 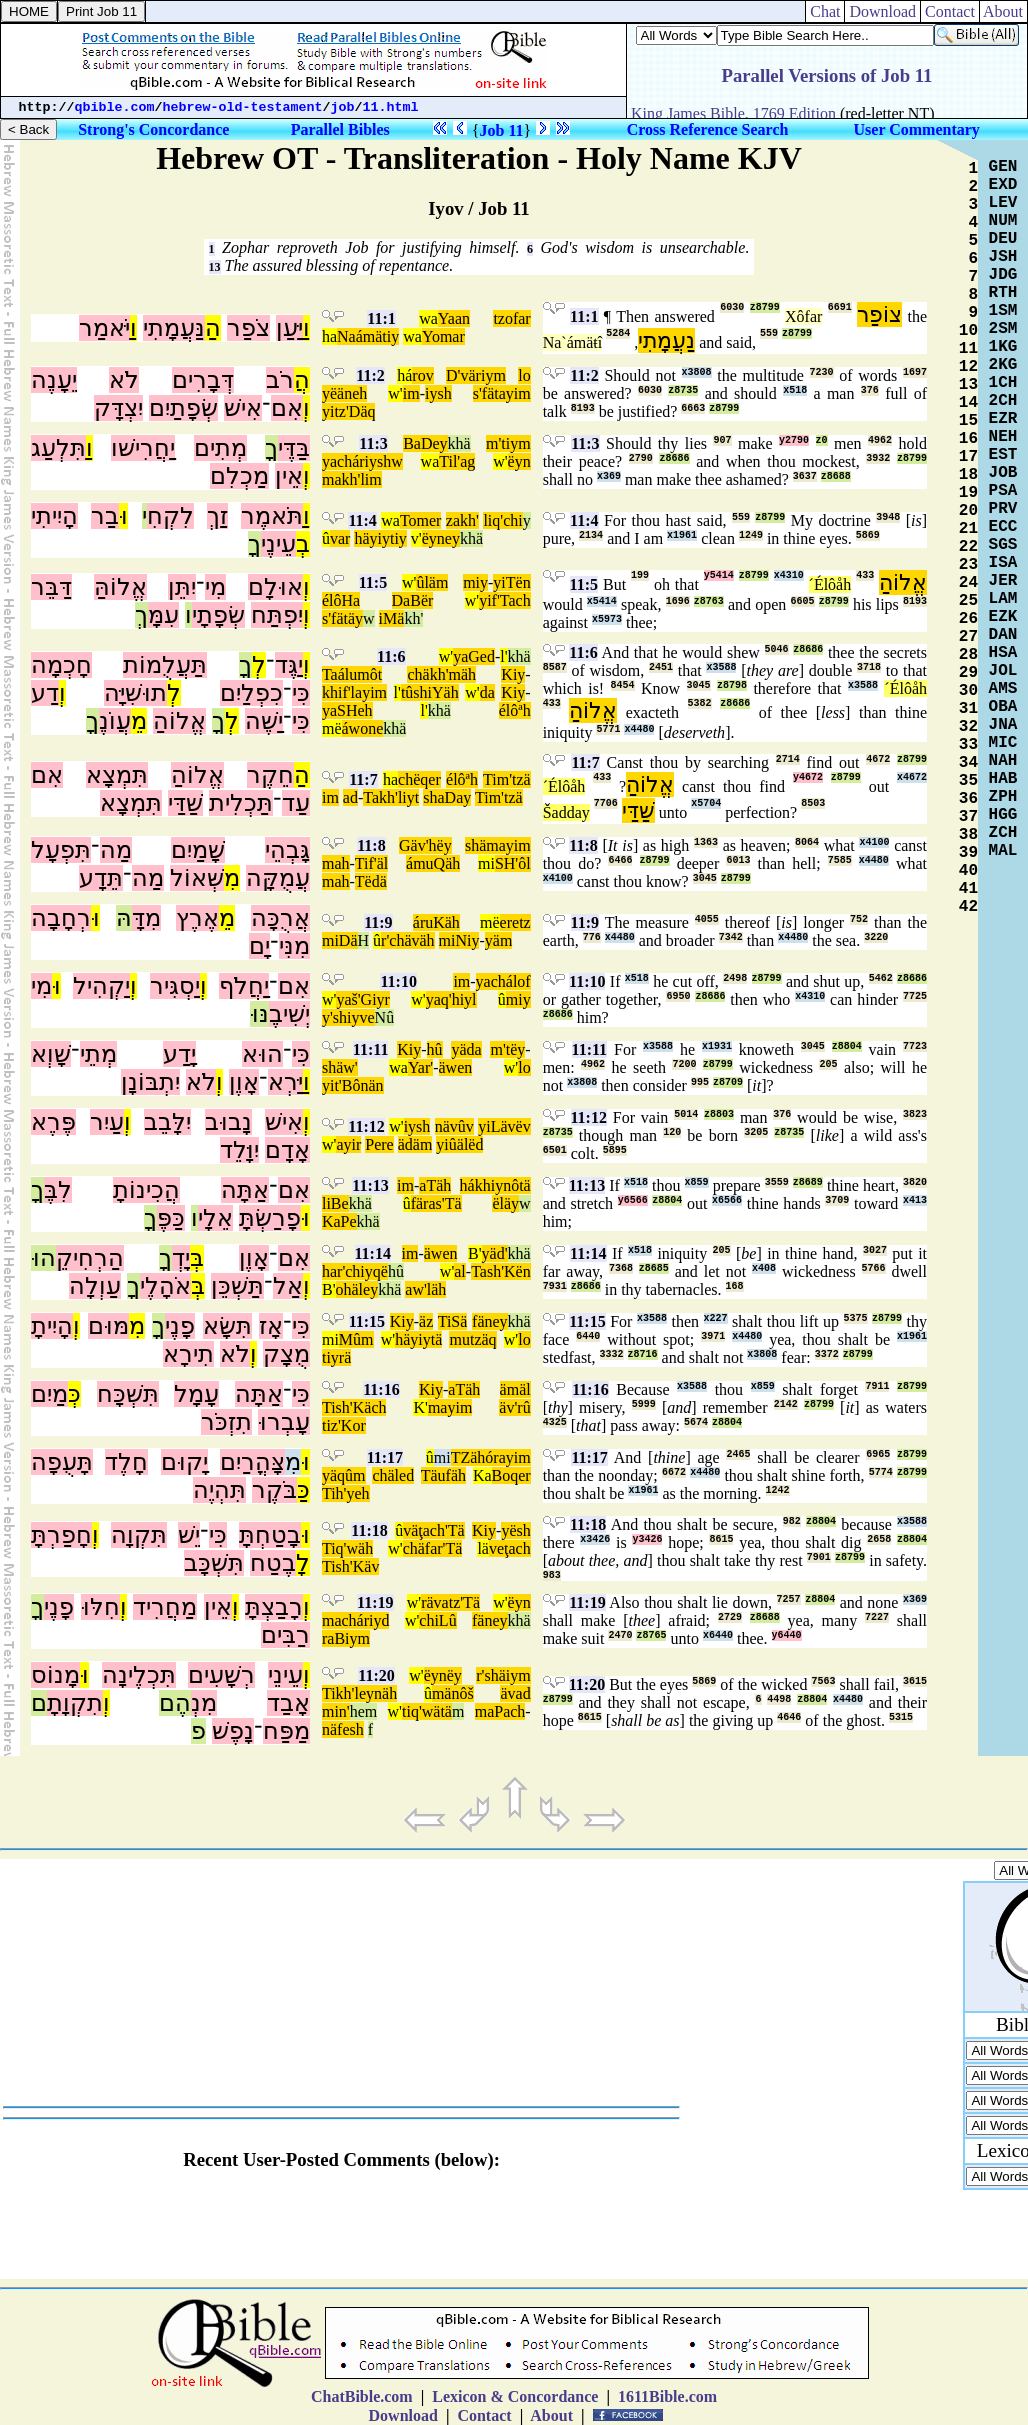 What do you see at coordinates (856, 1318) in the screenshot?
I see `5375` at bounding box center [856, 1318].